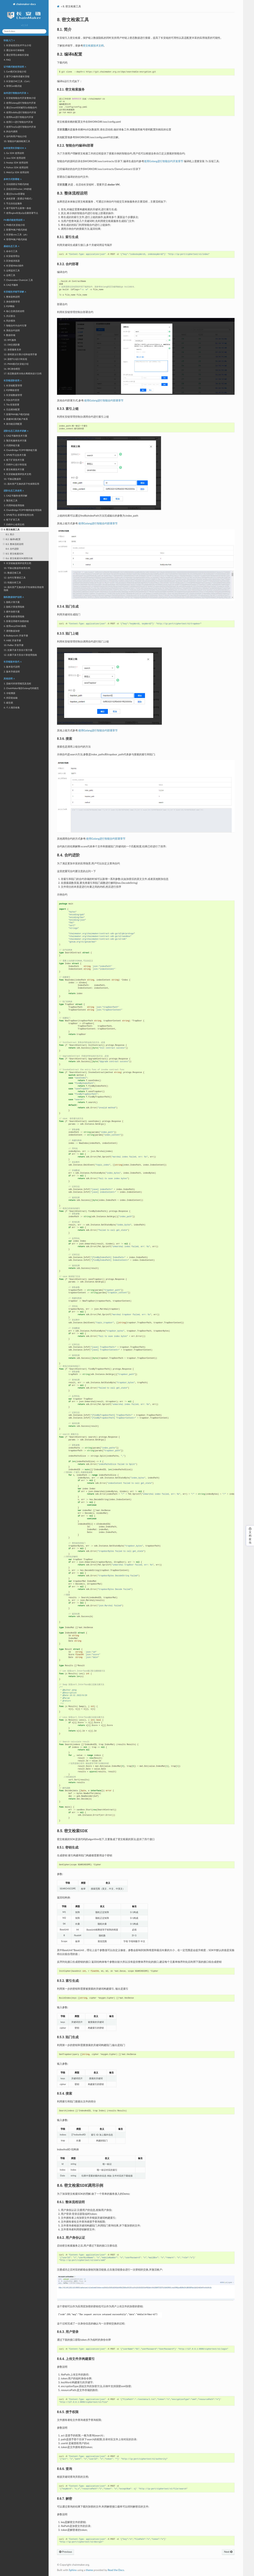  Describe the element at coordinates (12, 707) in the screenshot. I see `6. 个人项目收集` at that location.